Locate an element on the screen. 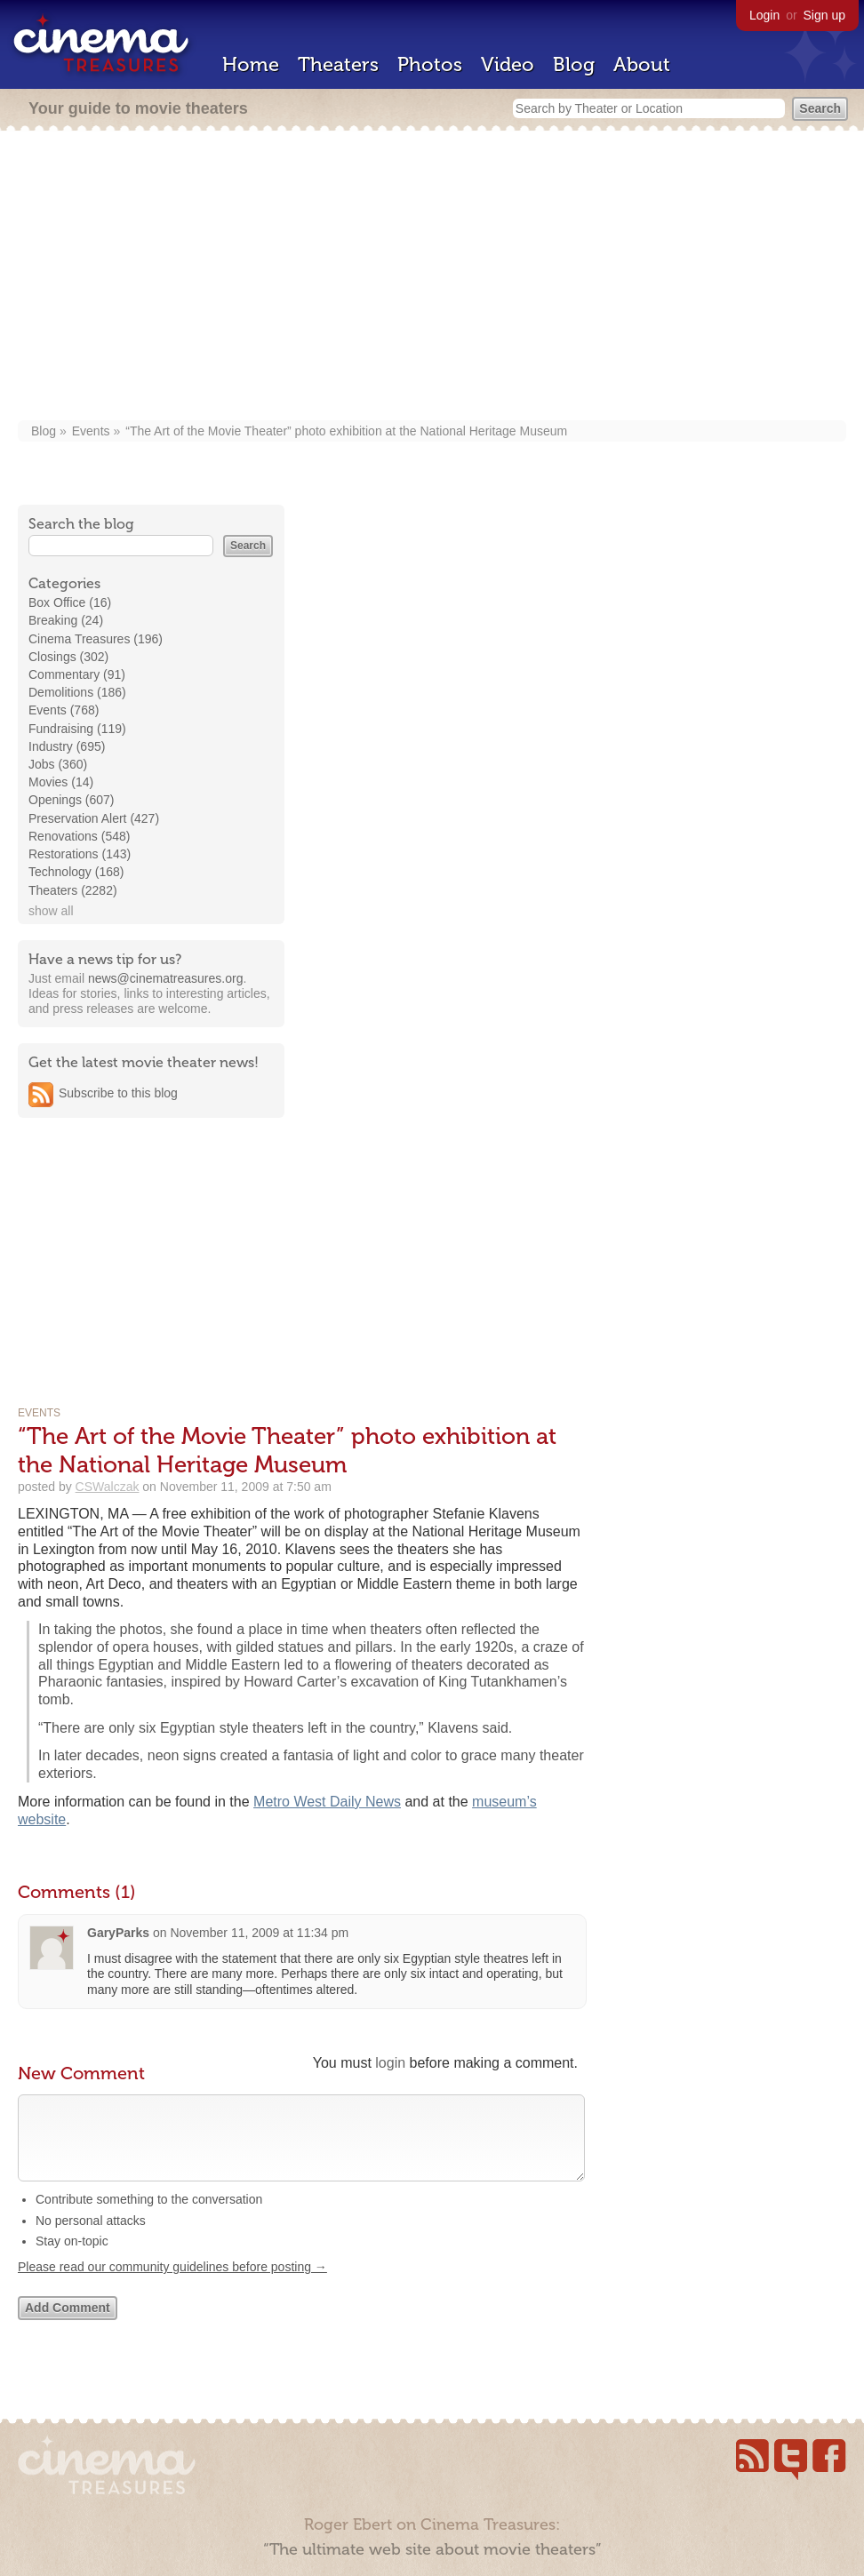 The width and height of the screenshot is (864, 2576). Jobs (360) is located at coordinates (57, 764).